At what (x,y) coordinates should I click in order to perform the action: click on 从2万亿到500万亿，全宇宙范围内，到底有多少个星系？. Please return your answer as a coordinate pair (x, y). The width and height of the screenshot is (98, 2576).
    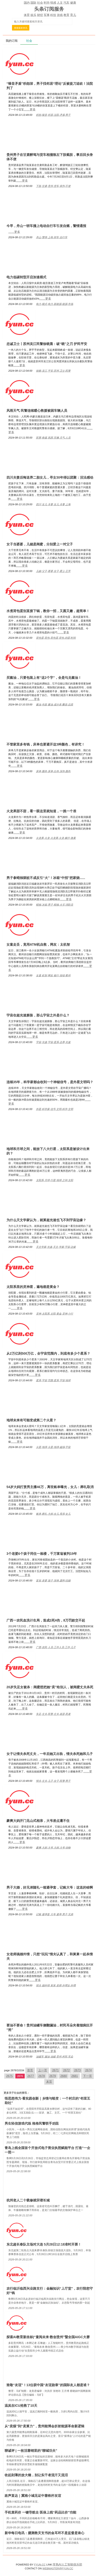
    Looking at the image, I should click on (48, 1353).